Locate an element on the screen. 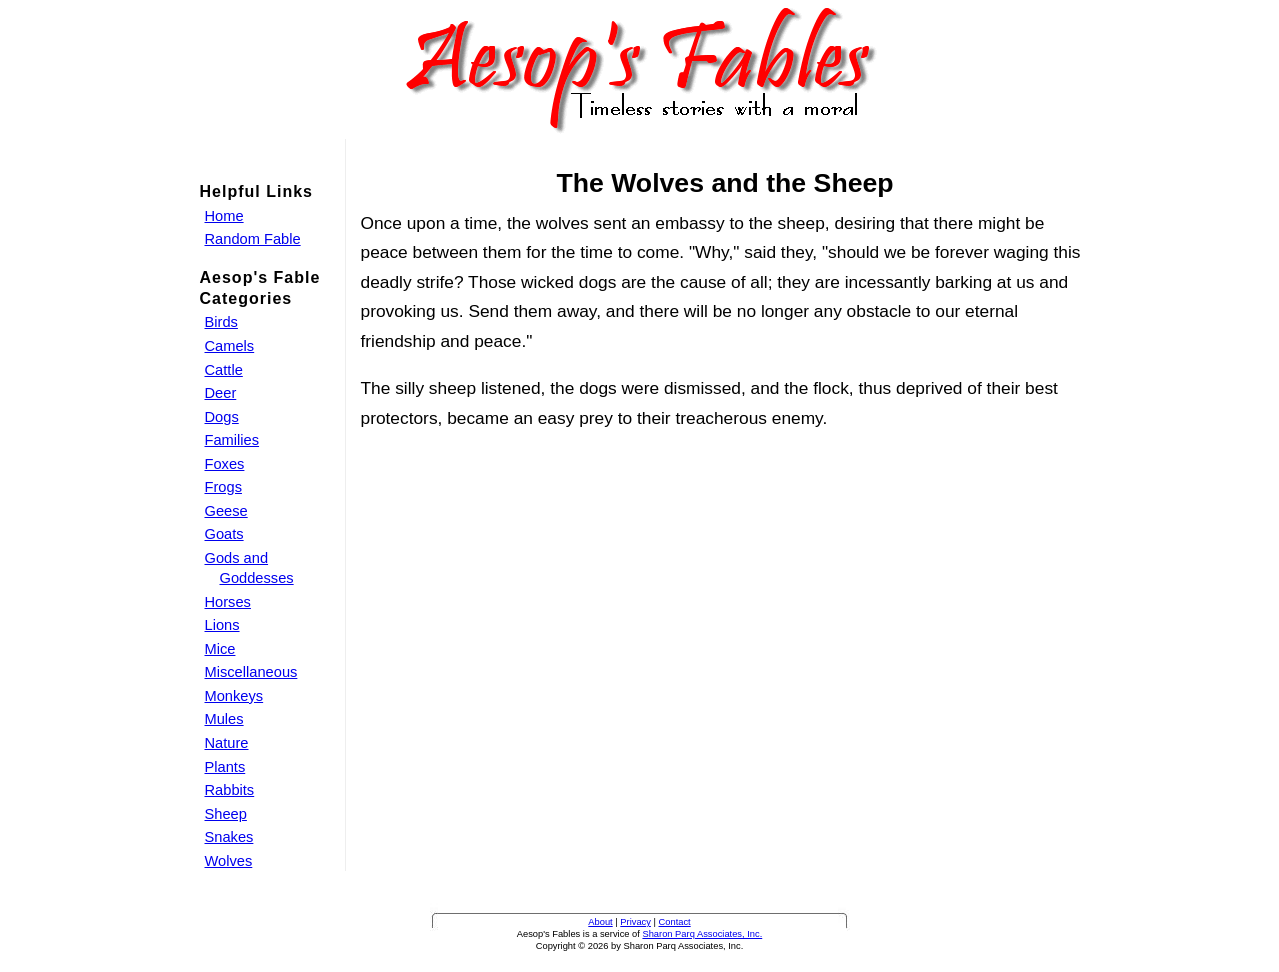 Image resolution: width=1279 pixels, height=972 pixels. Camels is located at coordinates (230, 346).